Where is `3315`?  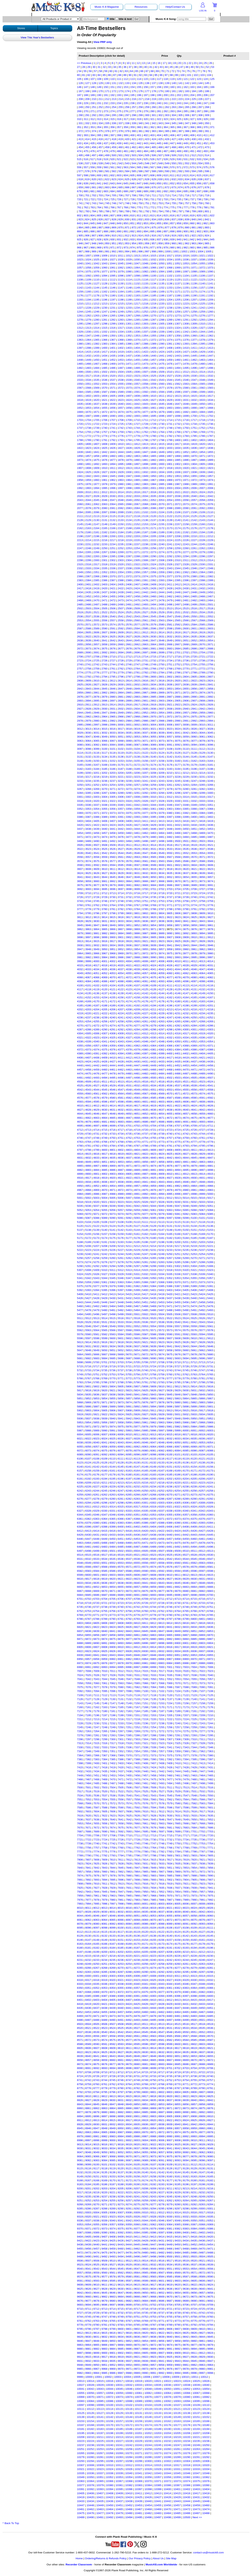 3315 is located at coordinates (194, 796).